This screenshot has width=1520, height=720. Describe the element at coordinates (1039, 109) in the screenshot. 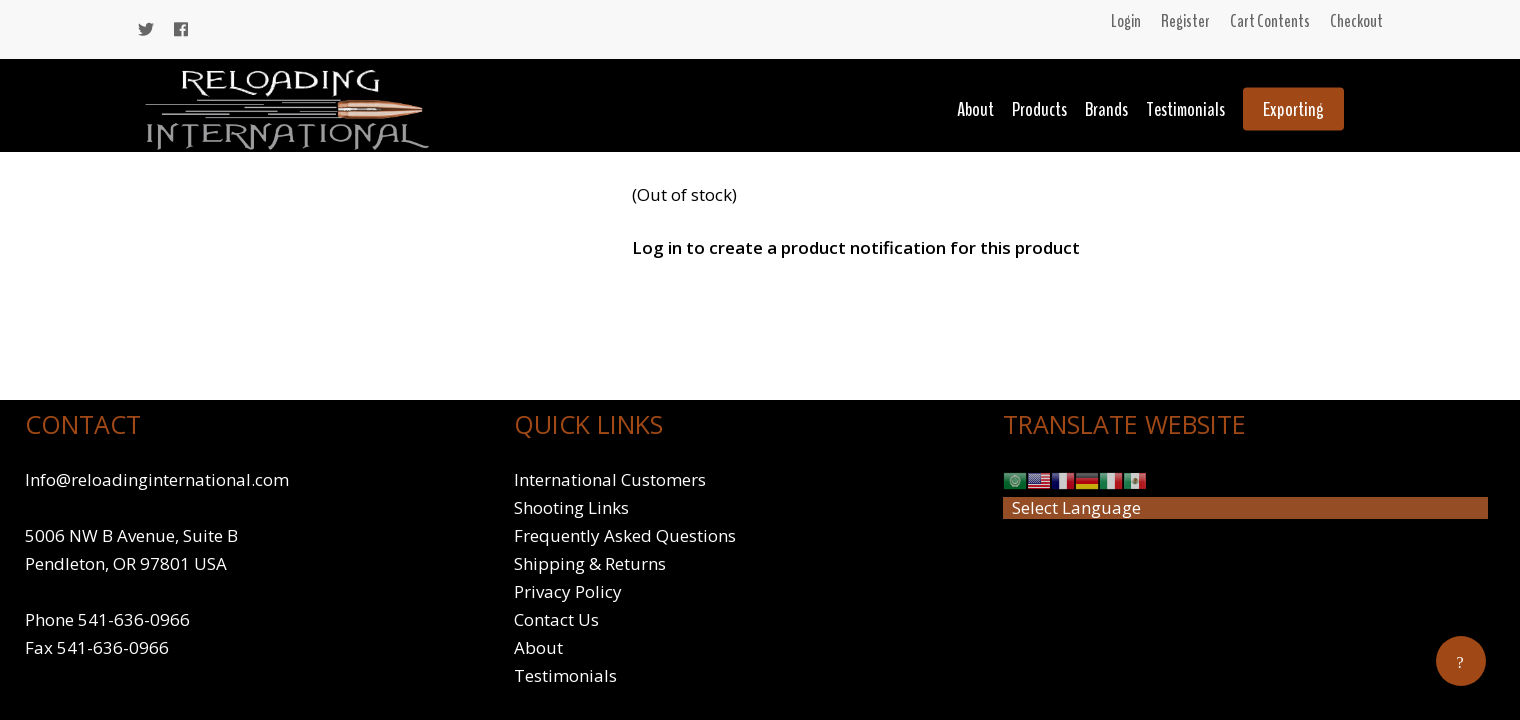

I see `Products` at that location.